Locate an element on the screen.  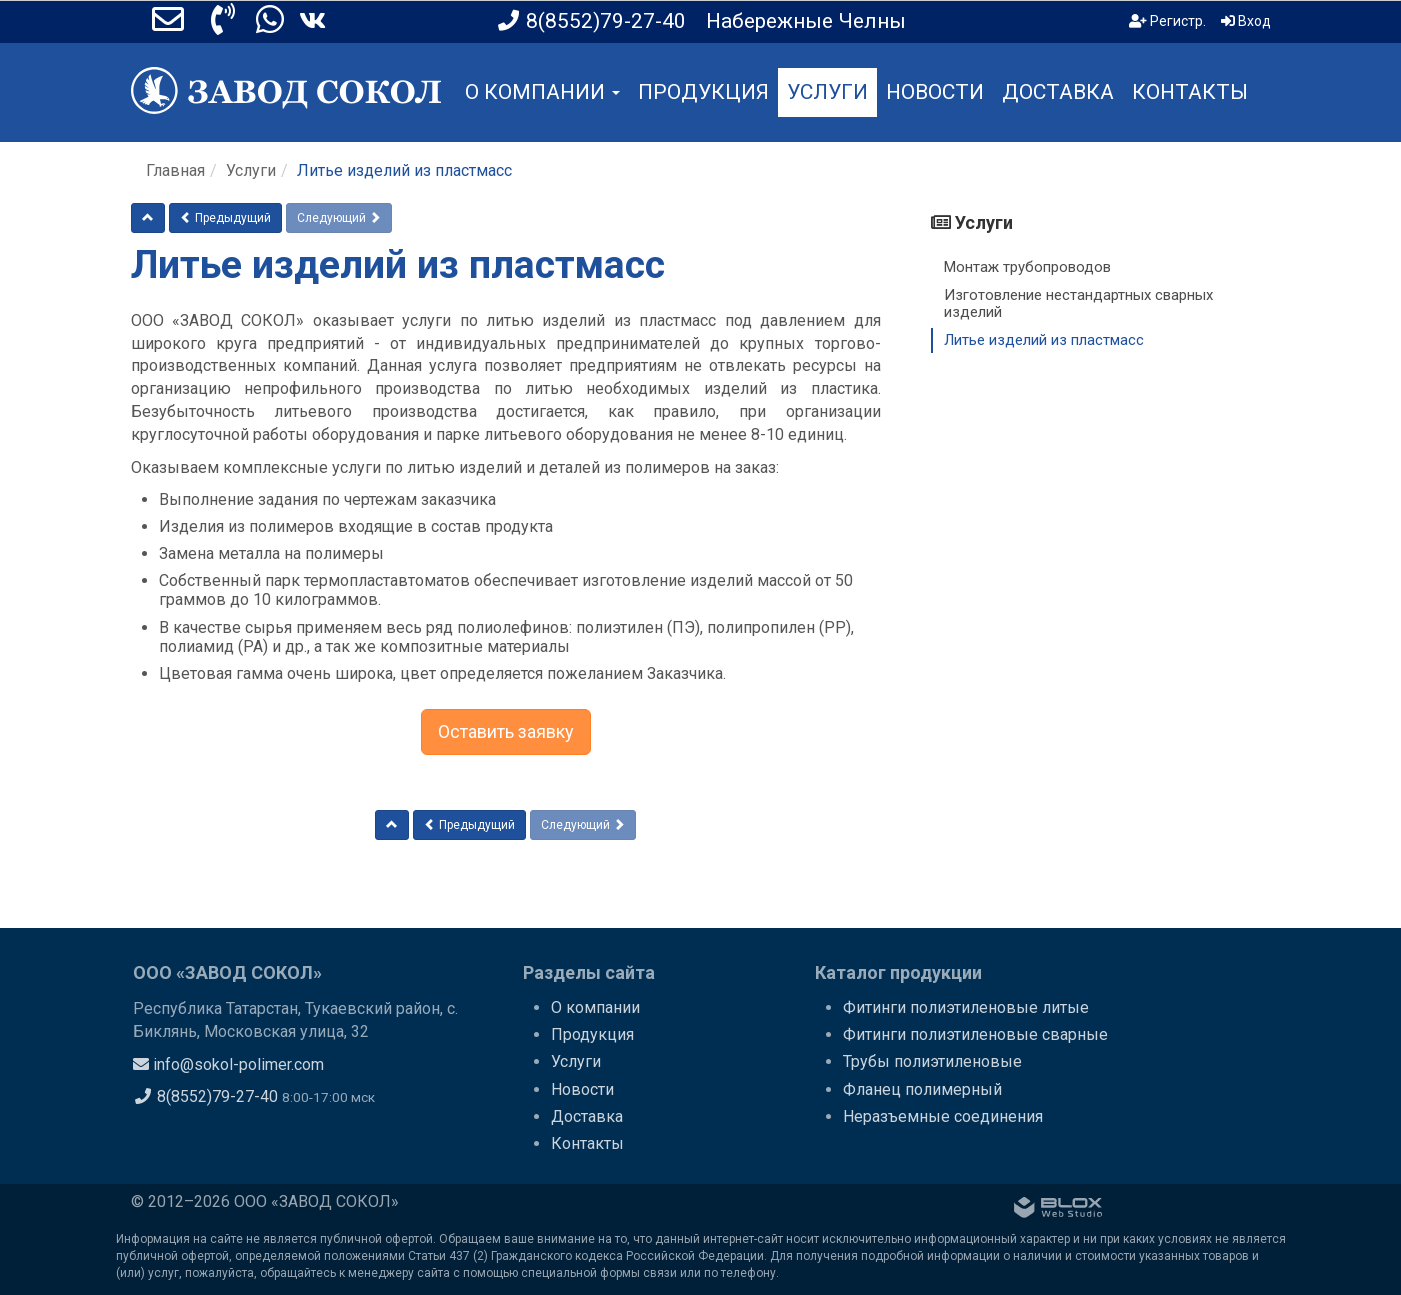
Главная is located at coordinates (175, 170).